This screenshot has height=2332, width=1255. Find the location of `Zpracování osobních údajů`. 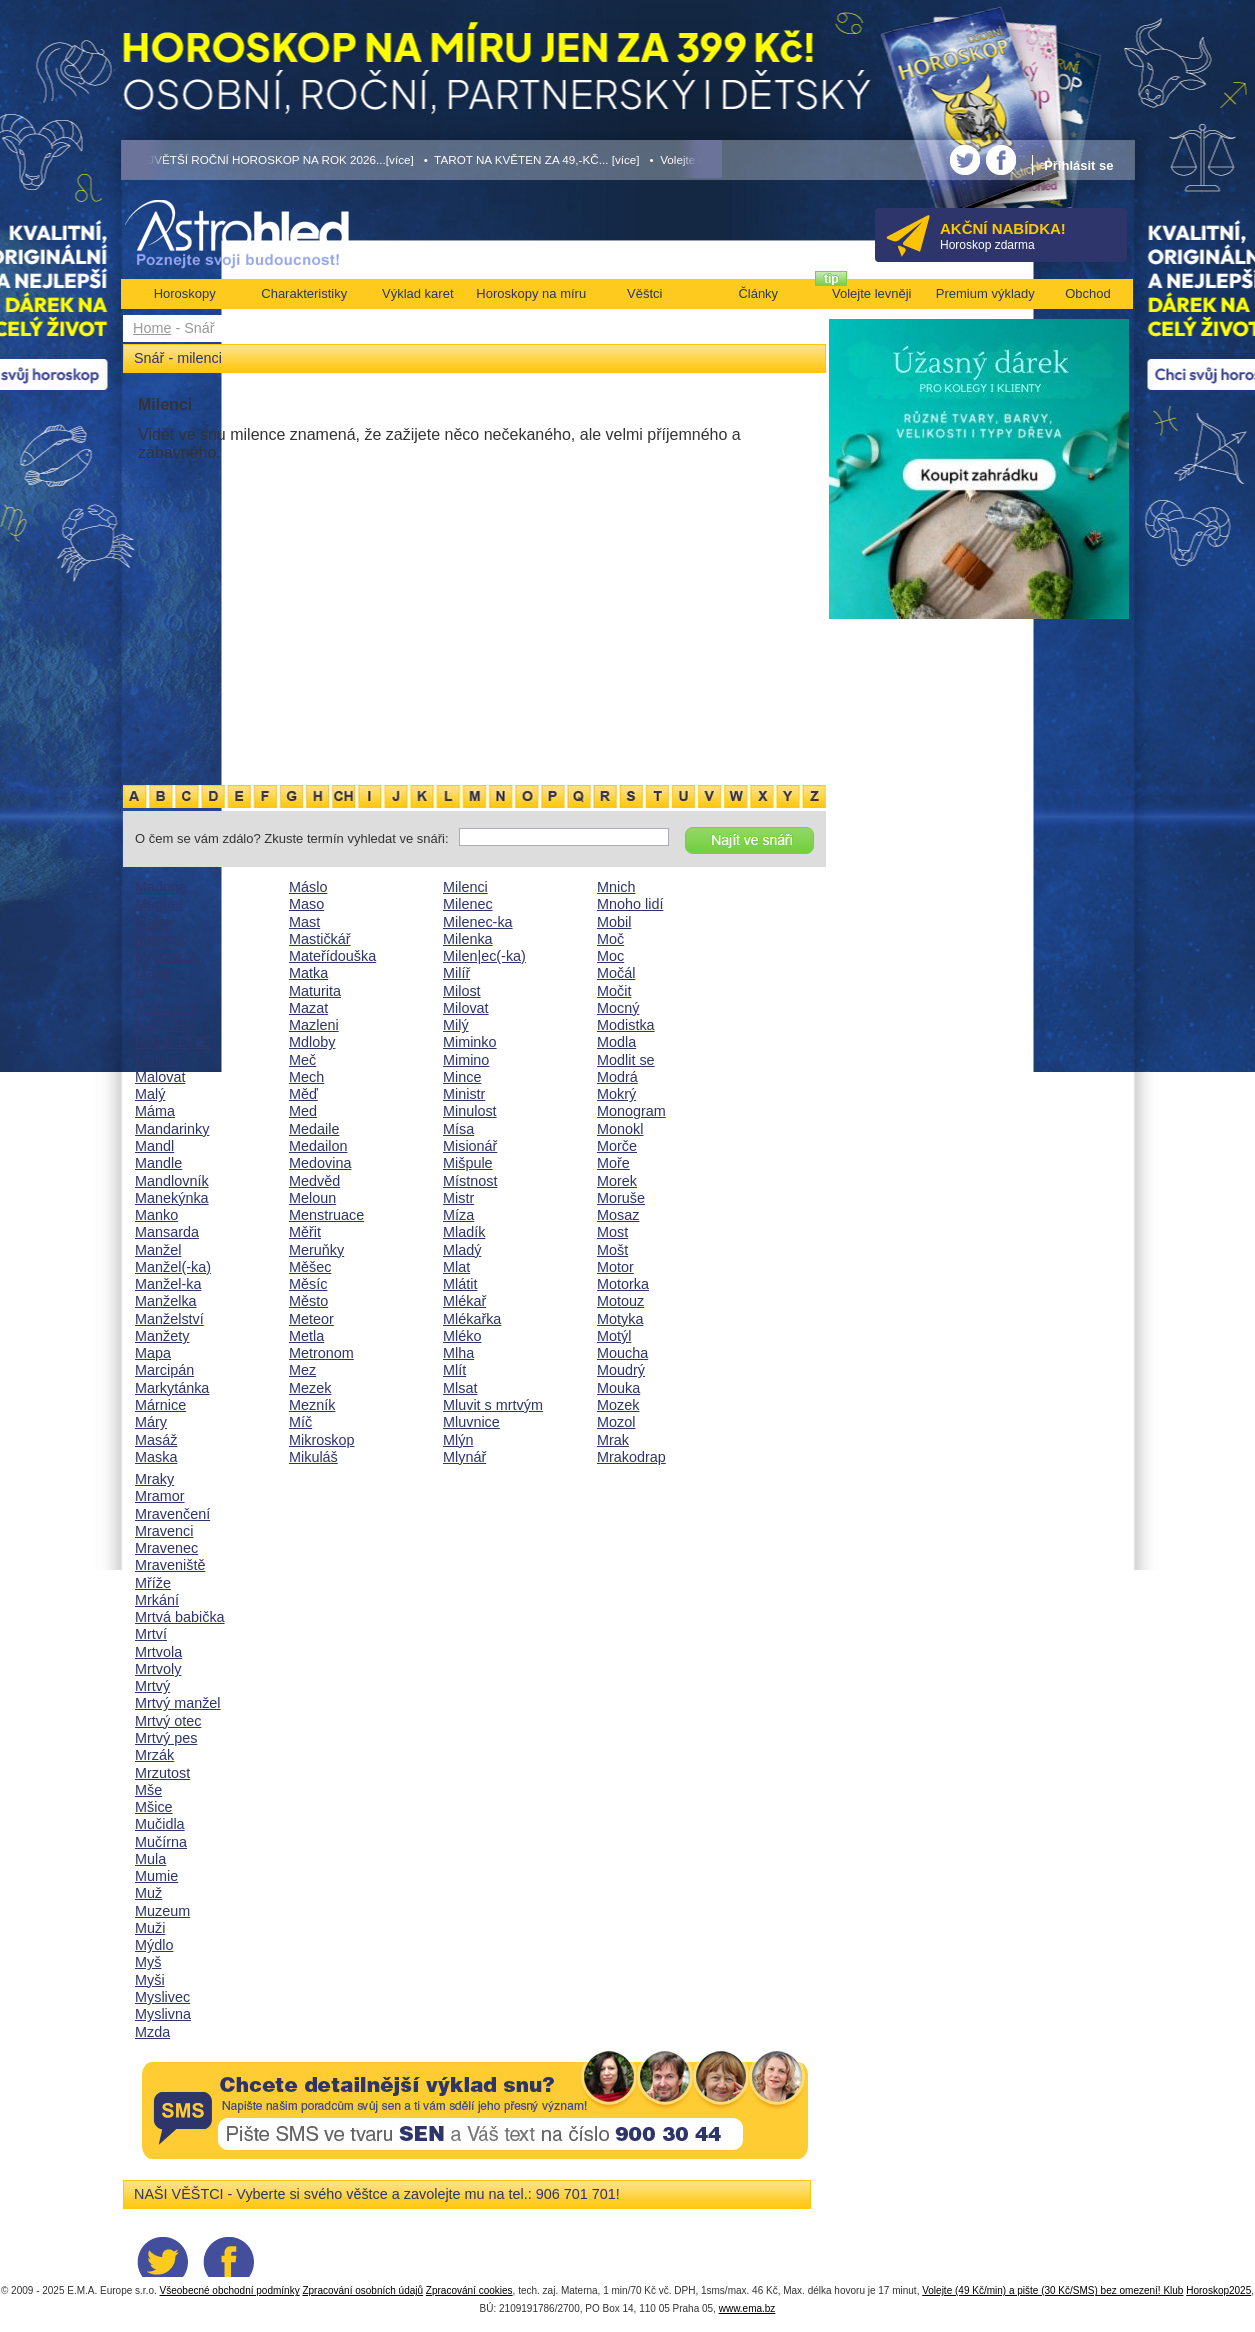

Zpracování osobních údajů is located at coordinates (362, 2290).